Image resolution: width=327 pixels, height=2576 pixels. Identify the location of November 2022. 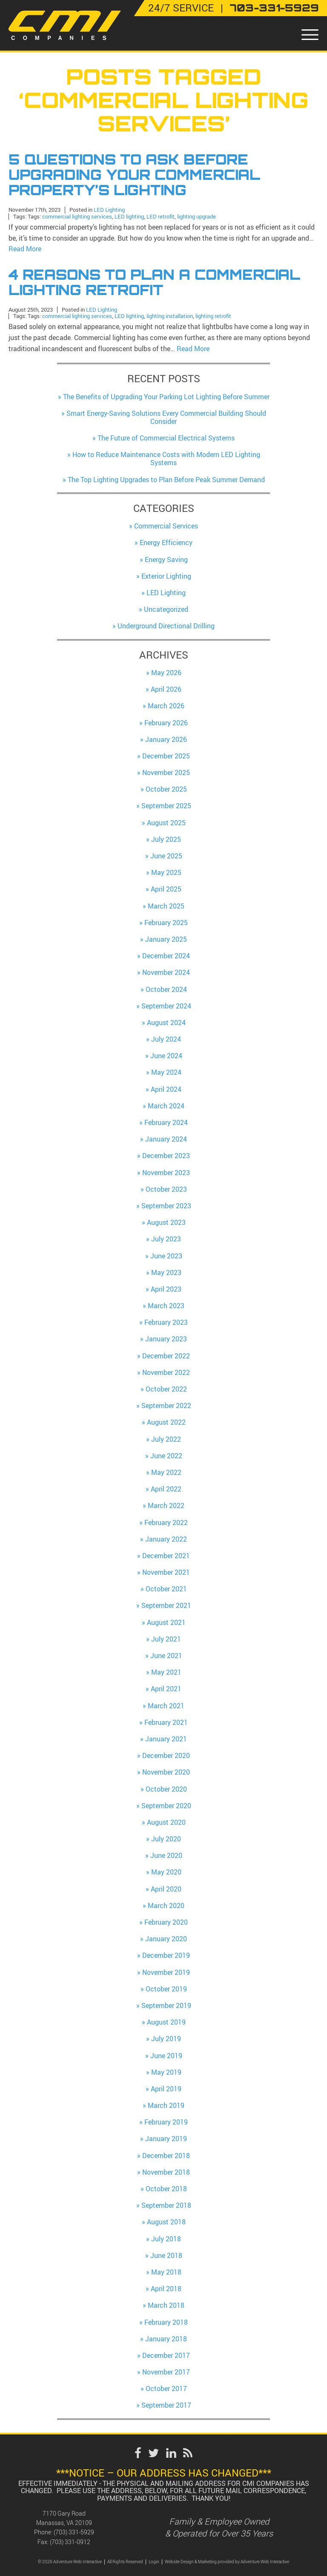
(166, 1370).